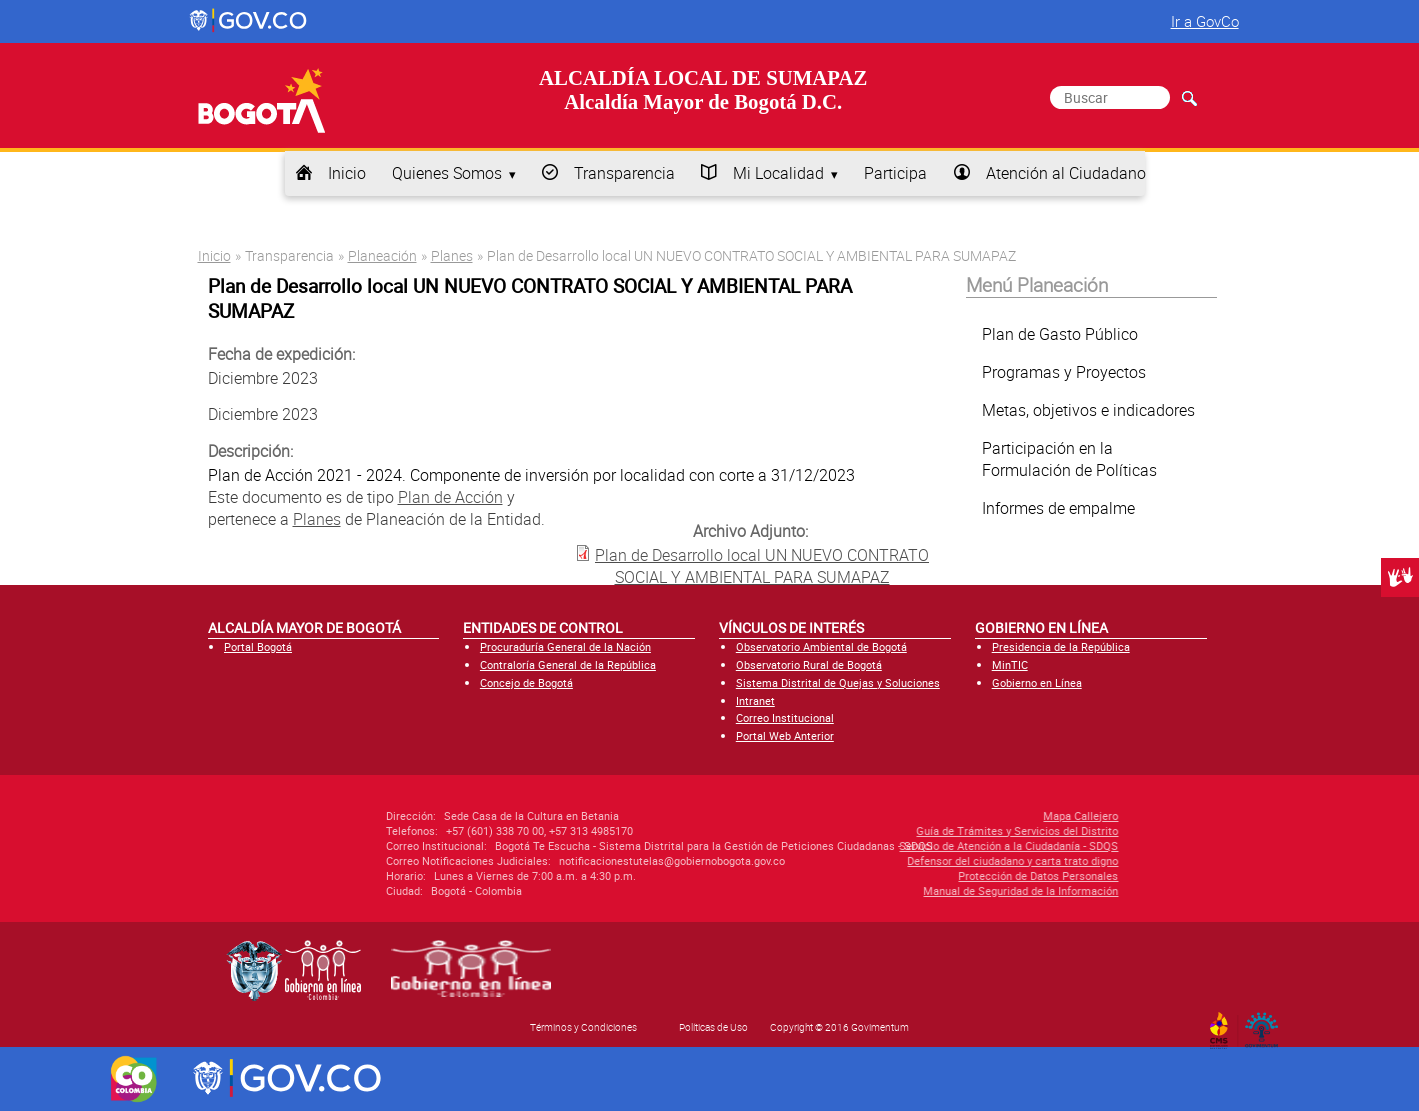 This screenshot has height=1111, width=1419. Describe the element at coordinates (1058, 508) in the screenshot. I see `Informes de empalme` at that location.